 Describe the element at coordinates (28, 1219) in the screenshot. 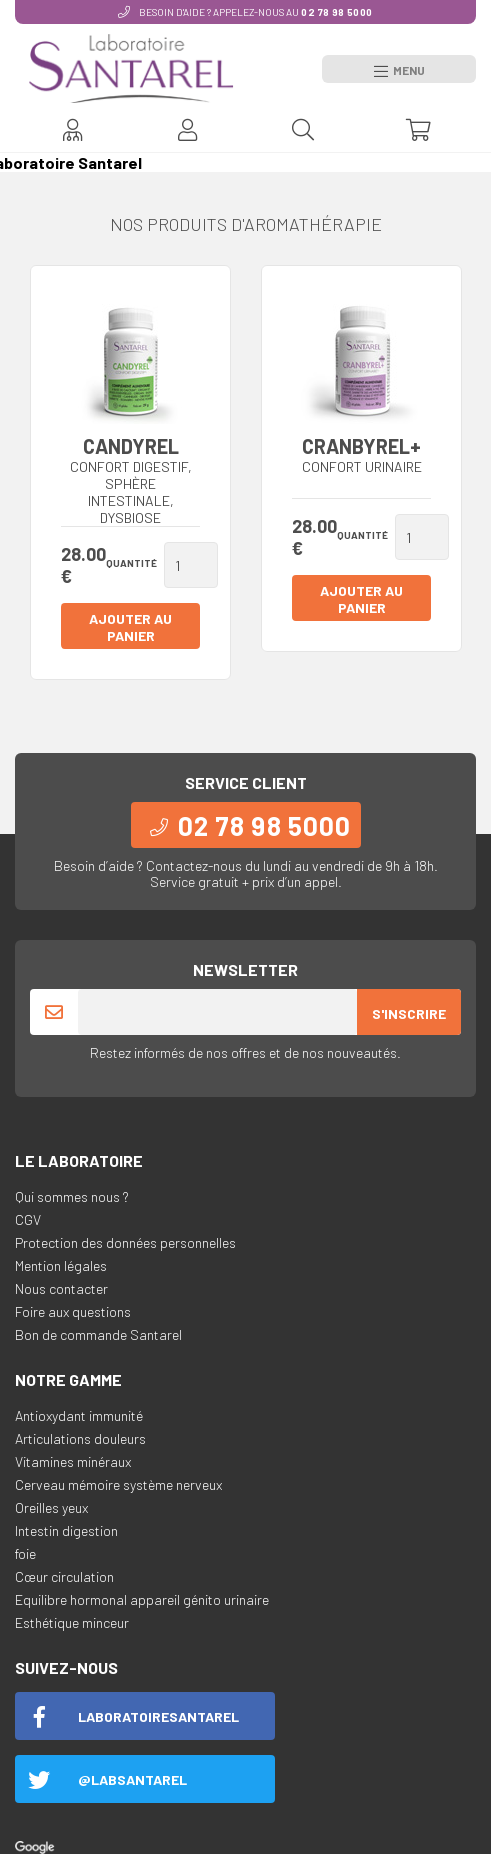

I see `CGV` at that location.